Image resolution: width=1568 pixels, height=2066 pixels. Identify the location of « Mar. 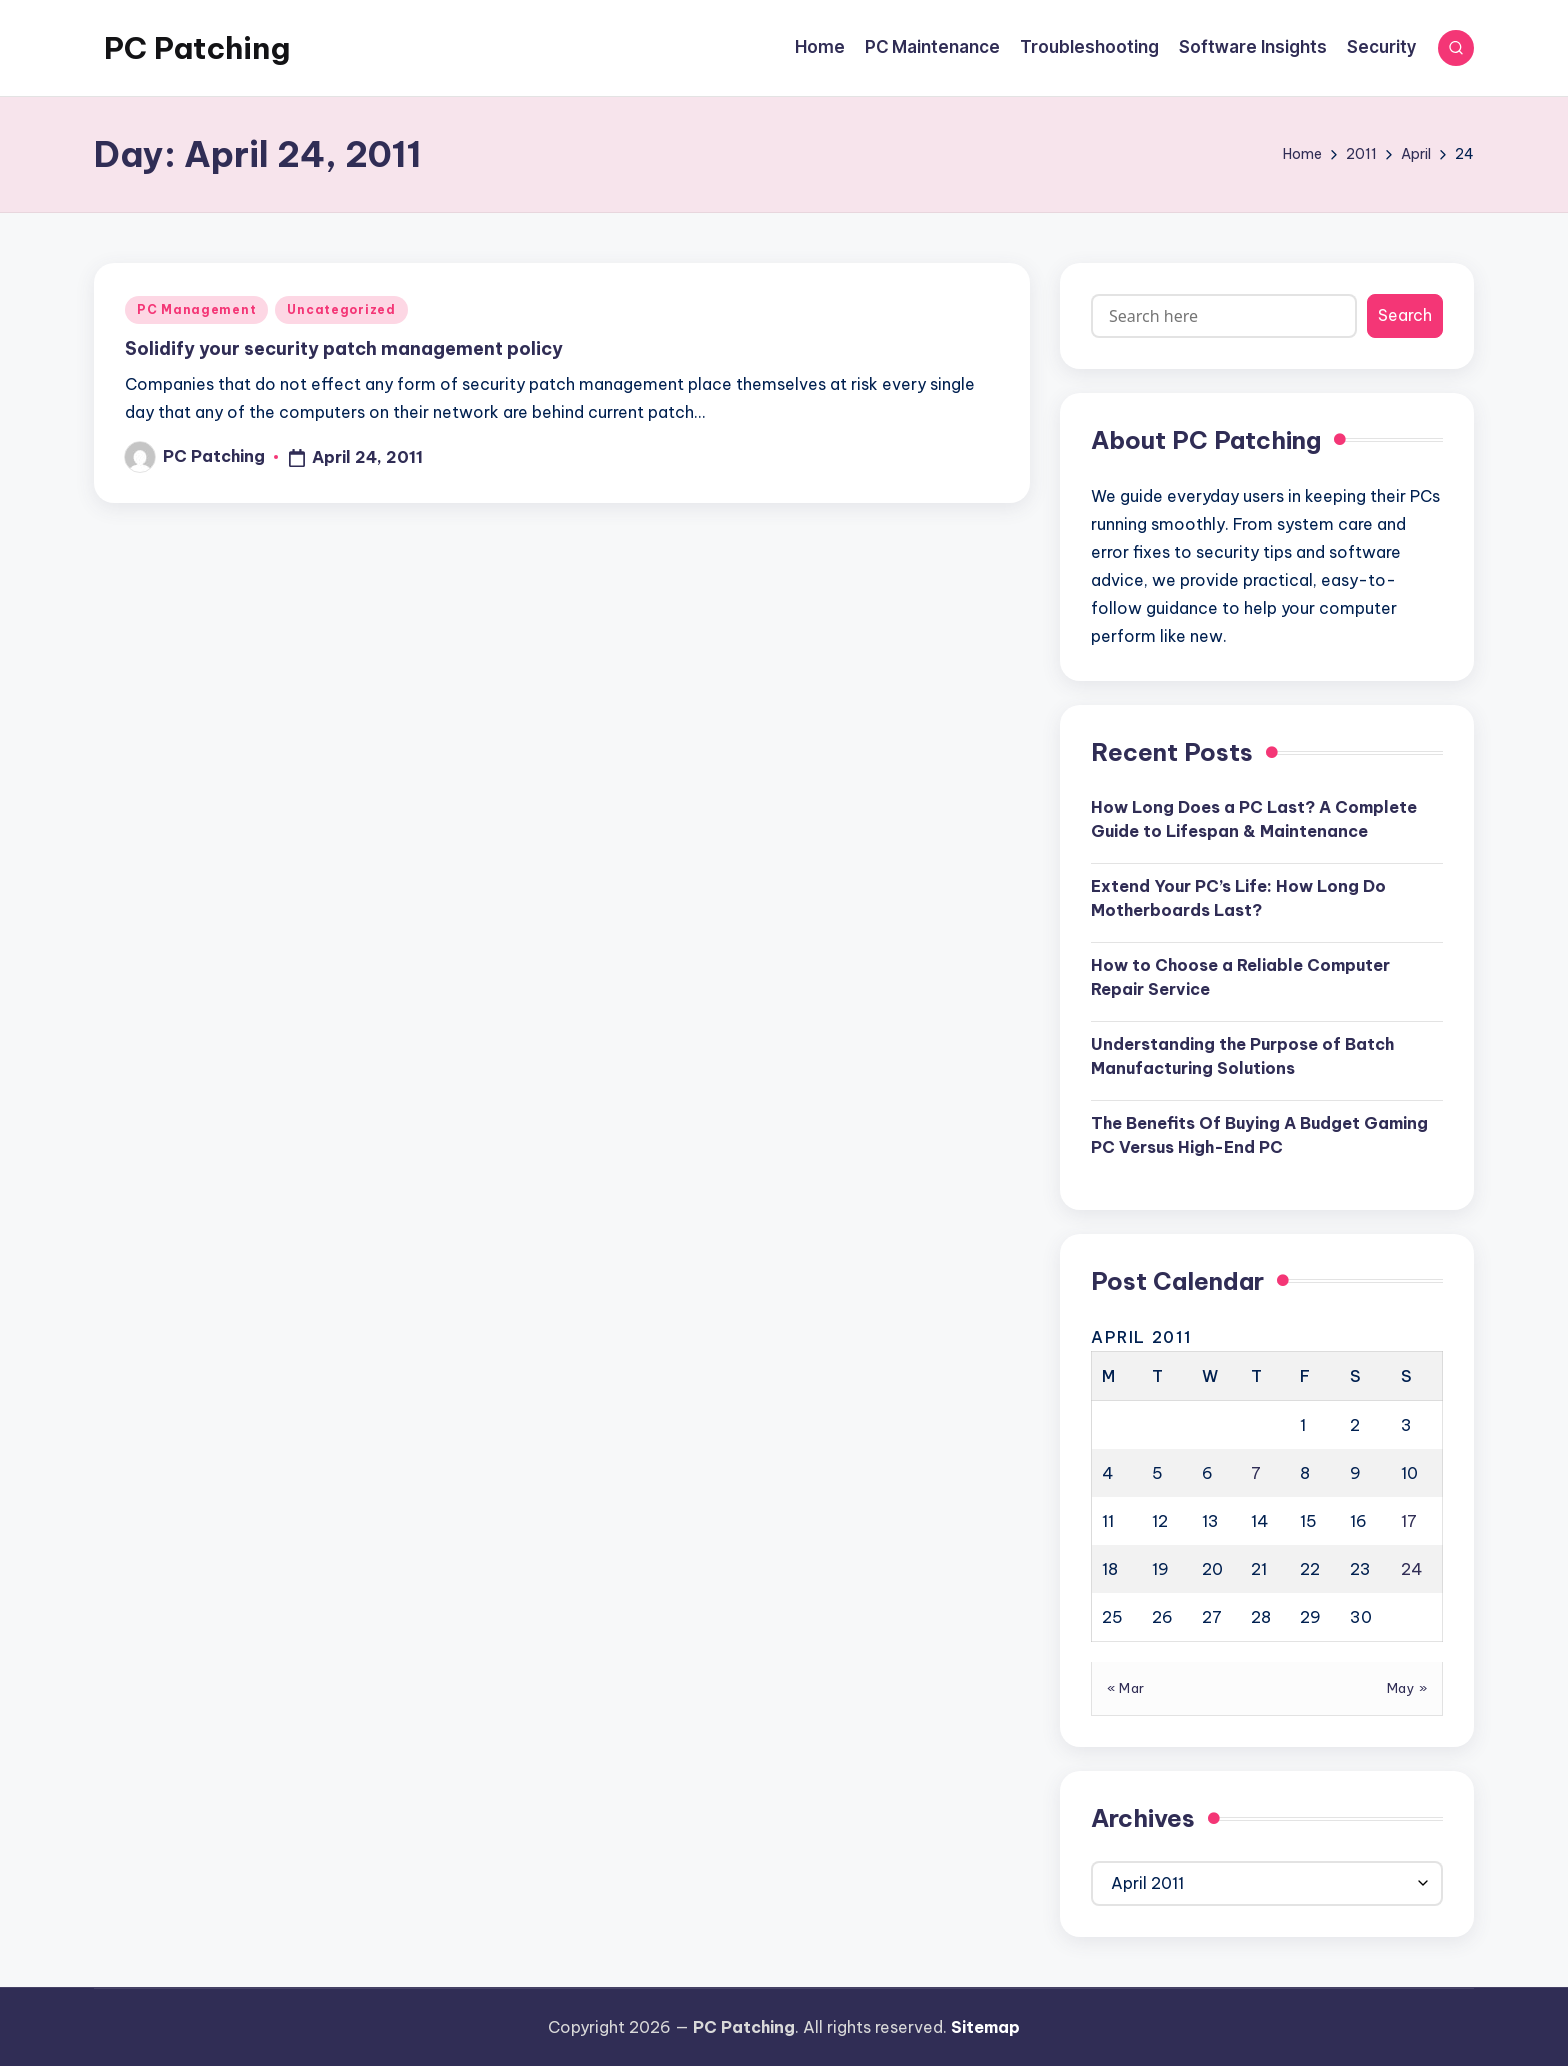
(1126, 1688).